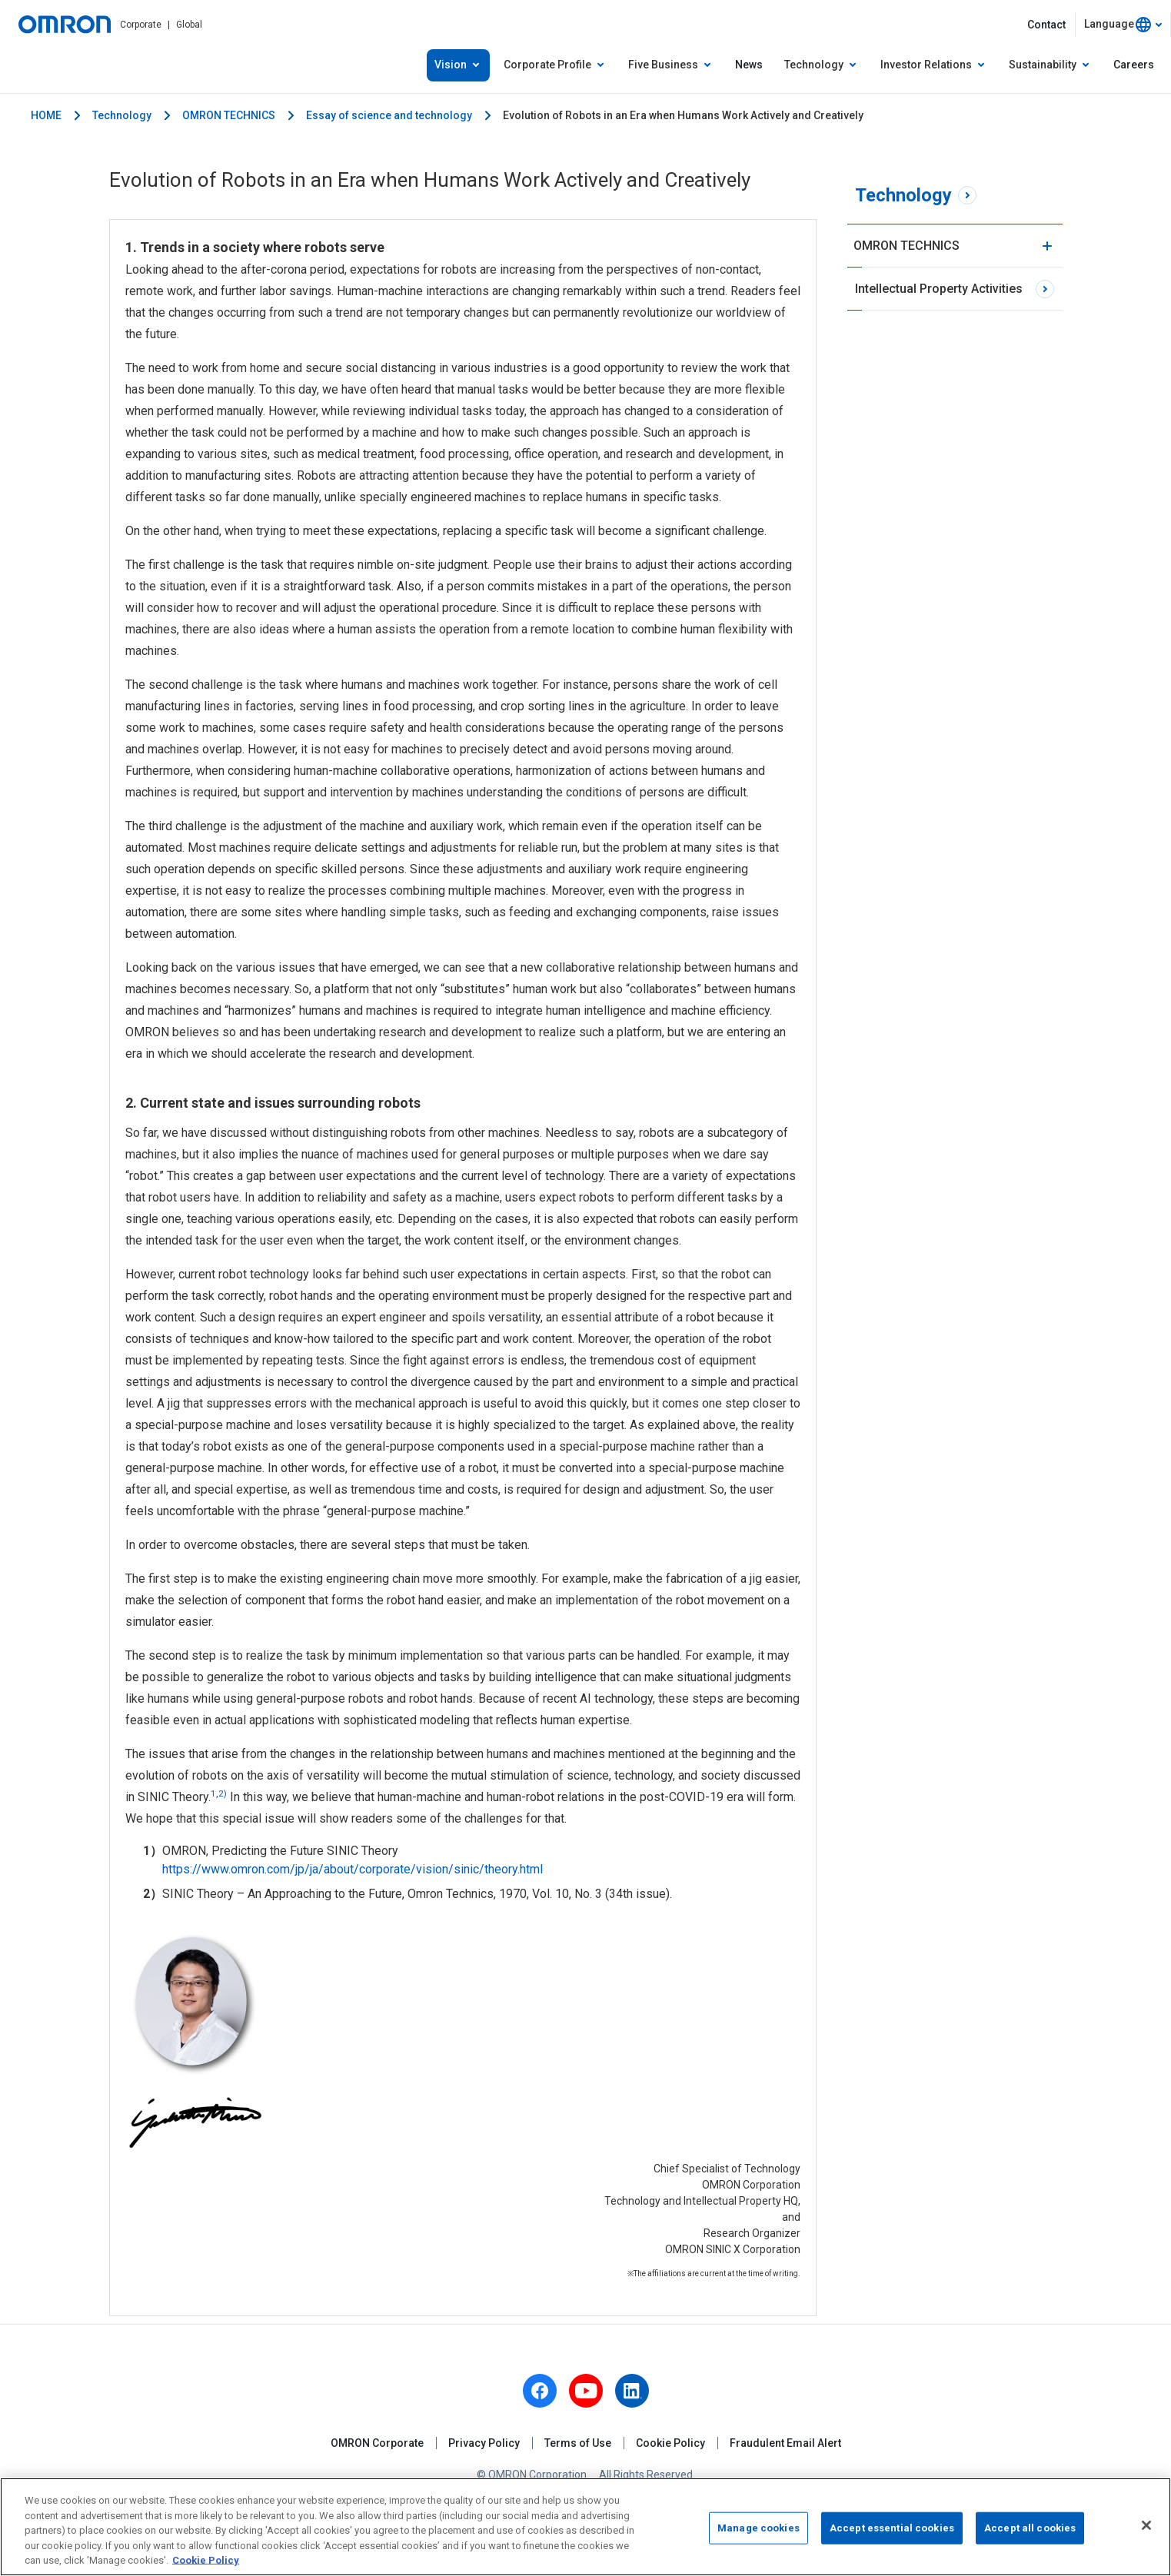  I want to click on Essay of science and technology, so click(389, 115).